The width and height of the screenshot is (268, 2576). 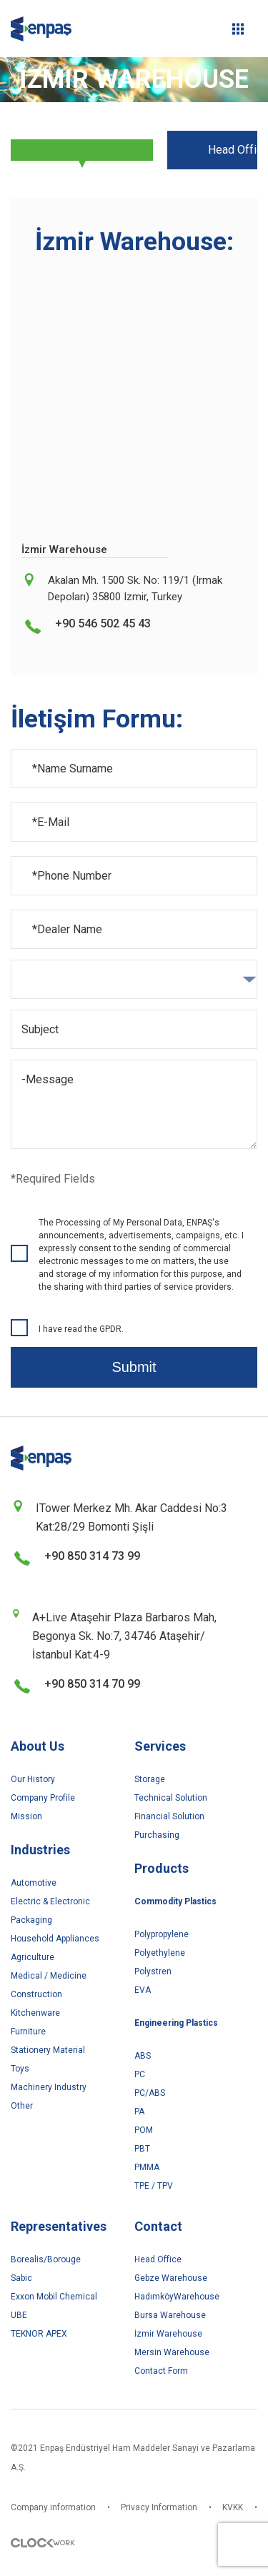 What do you see at coordinates (232, 2507) in the screenshot?
I see `KVKK` at bounding box center [232, 2507].